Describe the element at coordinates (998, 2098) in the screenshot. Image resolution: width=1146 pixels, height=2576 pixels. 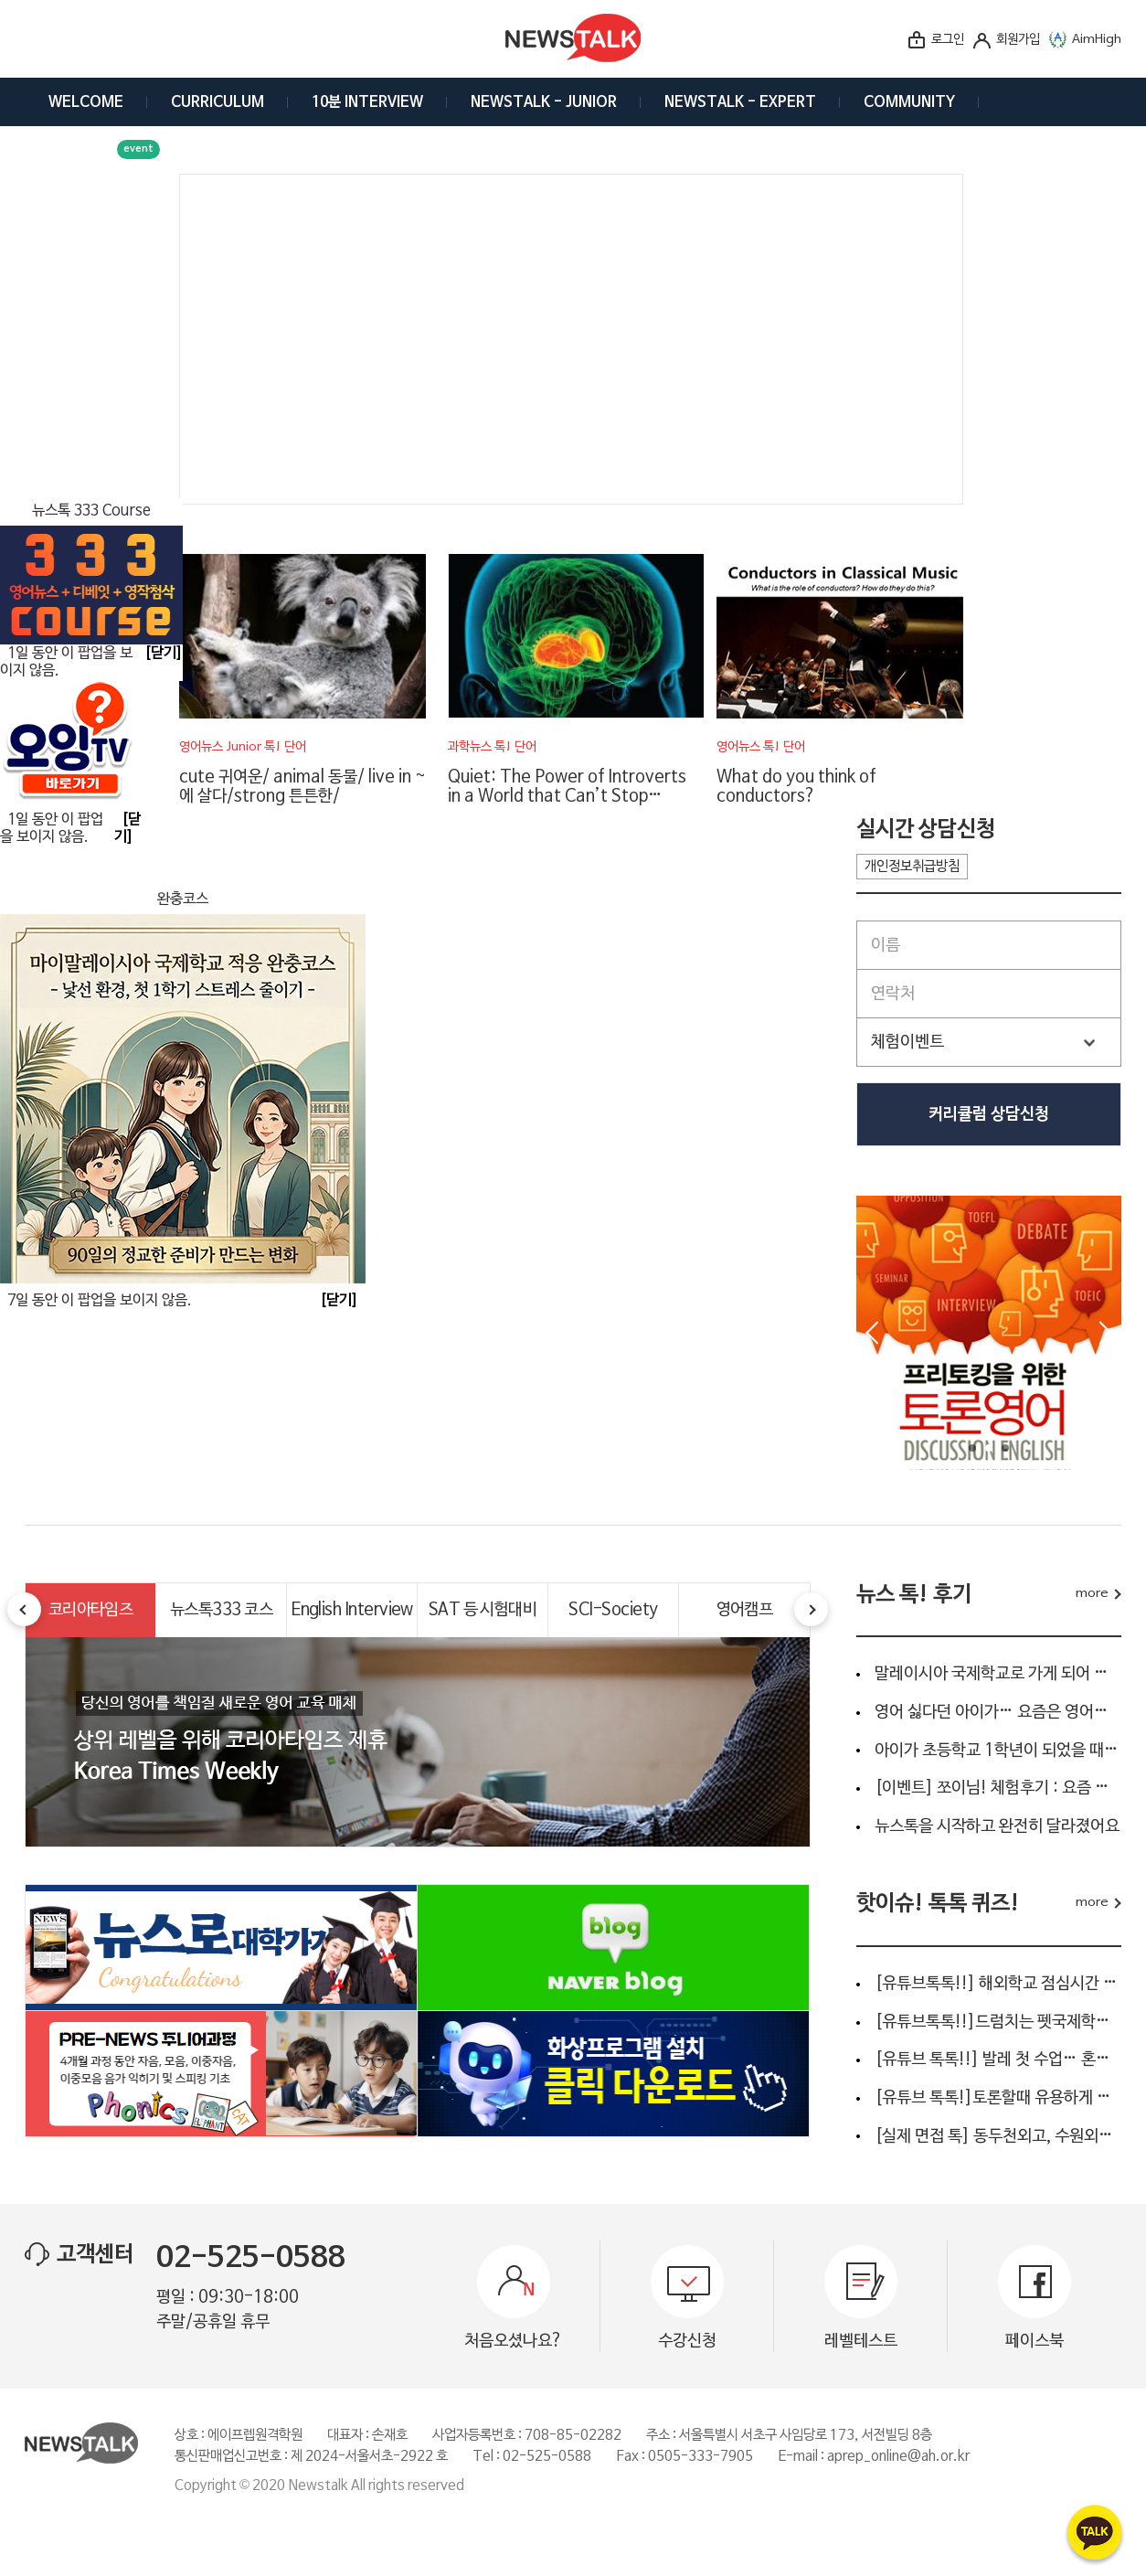
I see `[유튜브 톡톡!]토론할때 유용하게 사용되는 4문장 영어는 ?` at that location.